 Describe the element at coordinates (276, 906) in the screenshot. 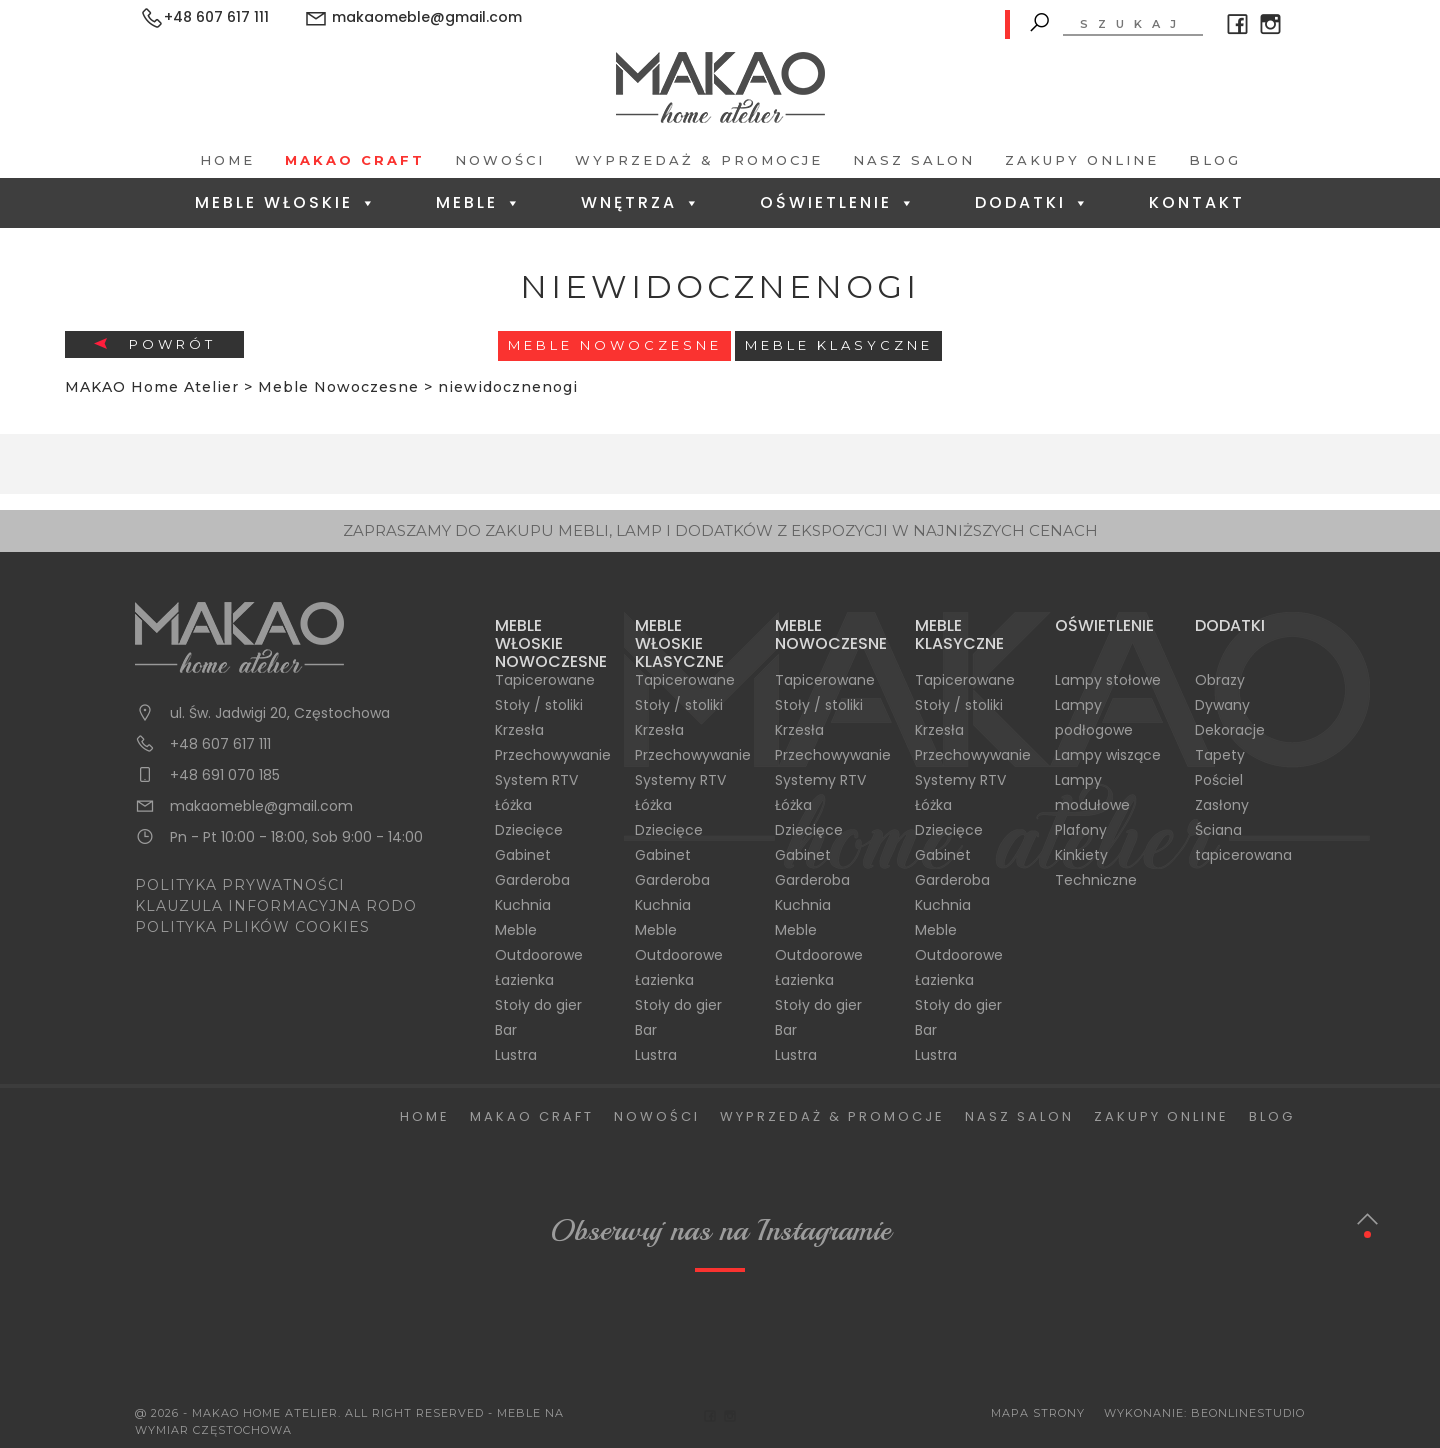

I see `KLAUZULA INFORMACYJNA RODO` at that location.